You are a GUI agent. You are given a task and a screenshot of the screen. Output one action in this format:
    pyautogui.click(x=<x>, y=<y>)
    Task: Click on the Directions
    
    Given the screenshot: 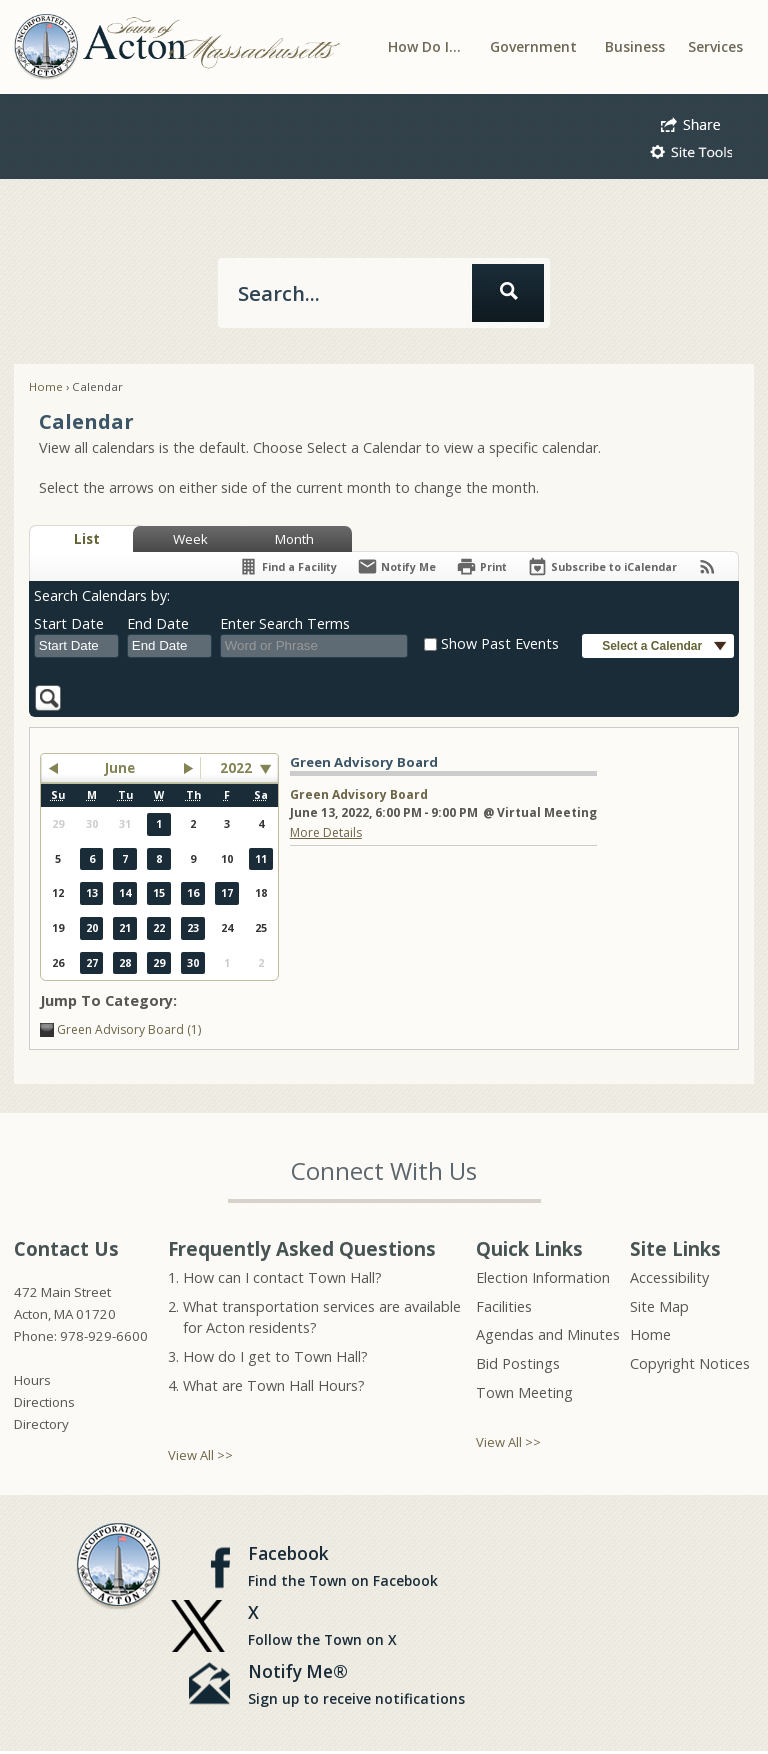 What is the action you would take?
    pyautogui.click(x=44, y=1402)
    